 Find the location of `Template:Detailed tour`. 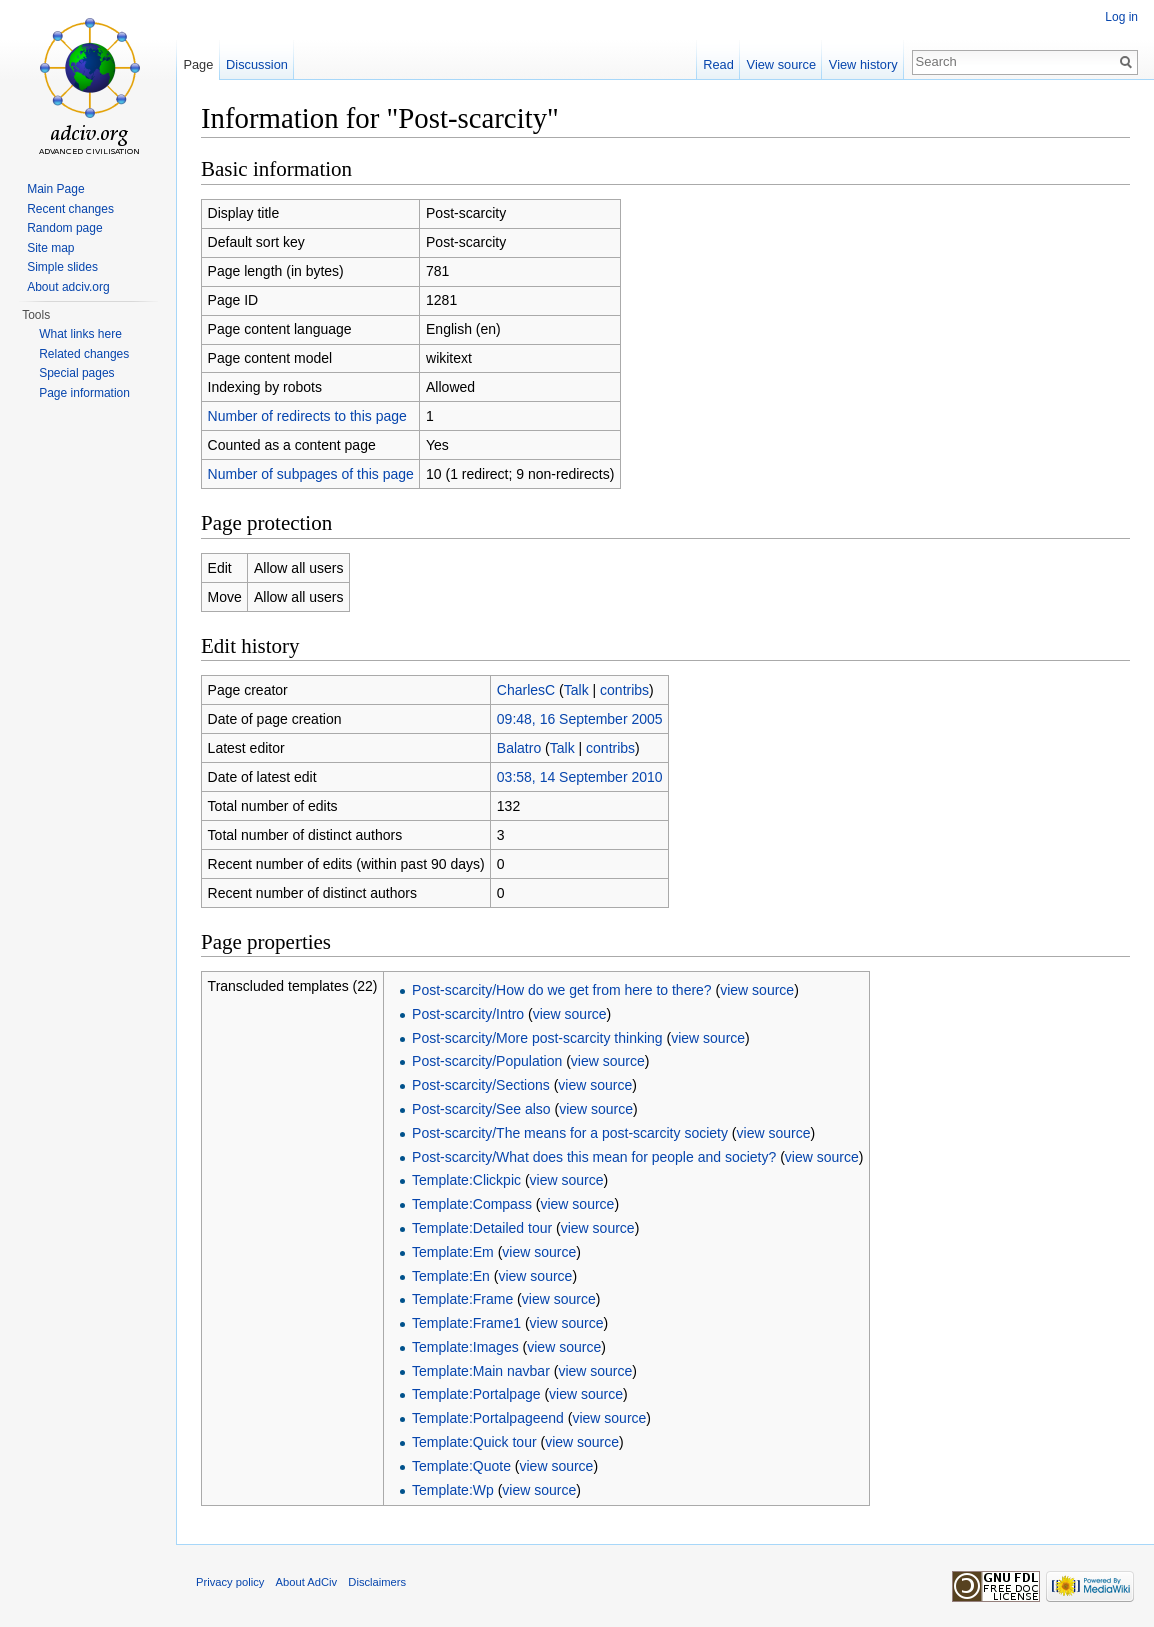

Template:Detailed tour is located at coordinates (482, 1228).